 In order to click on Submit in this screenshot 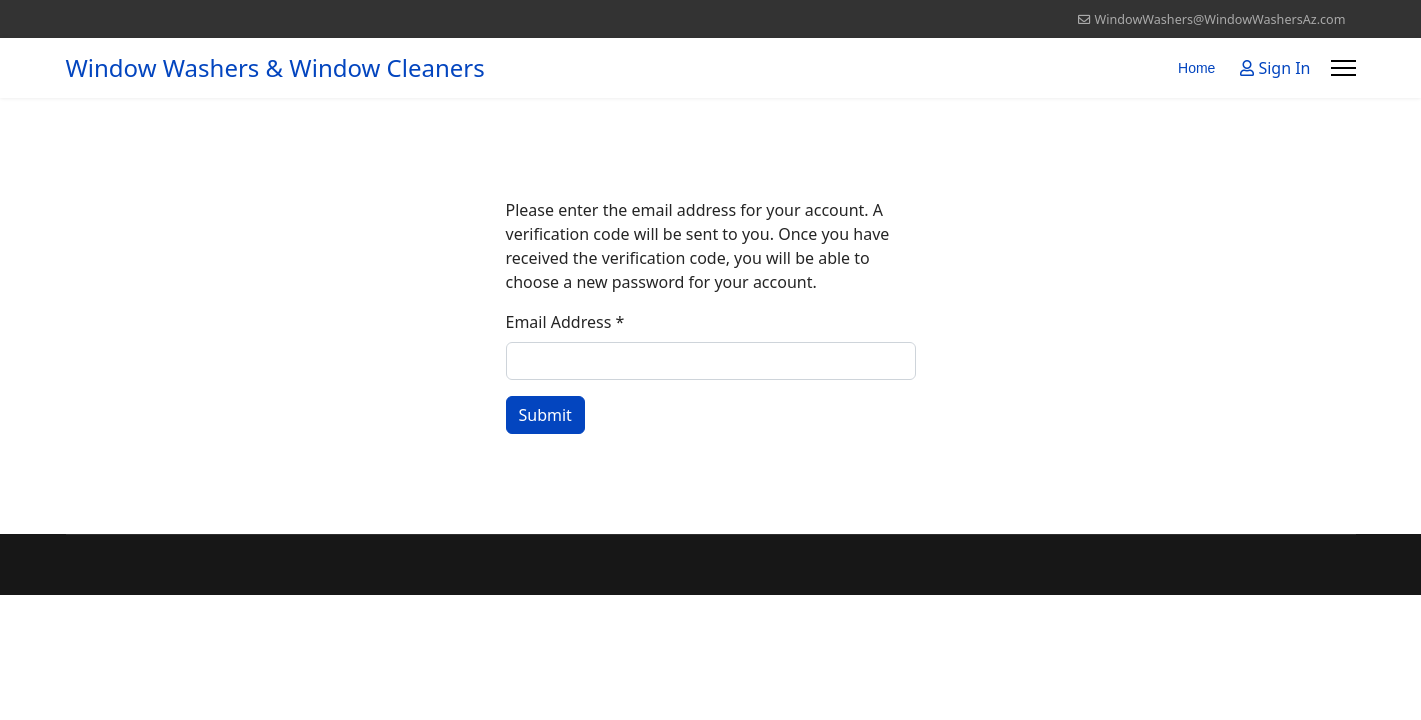, I will do `click(545, 415)`.